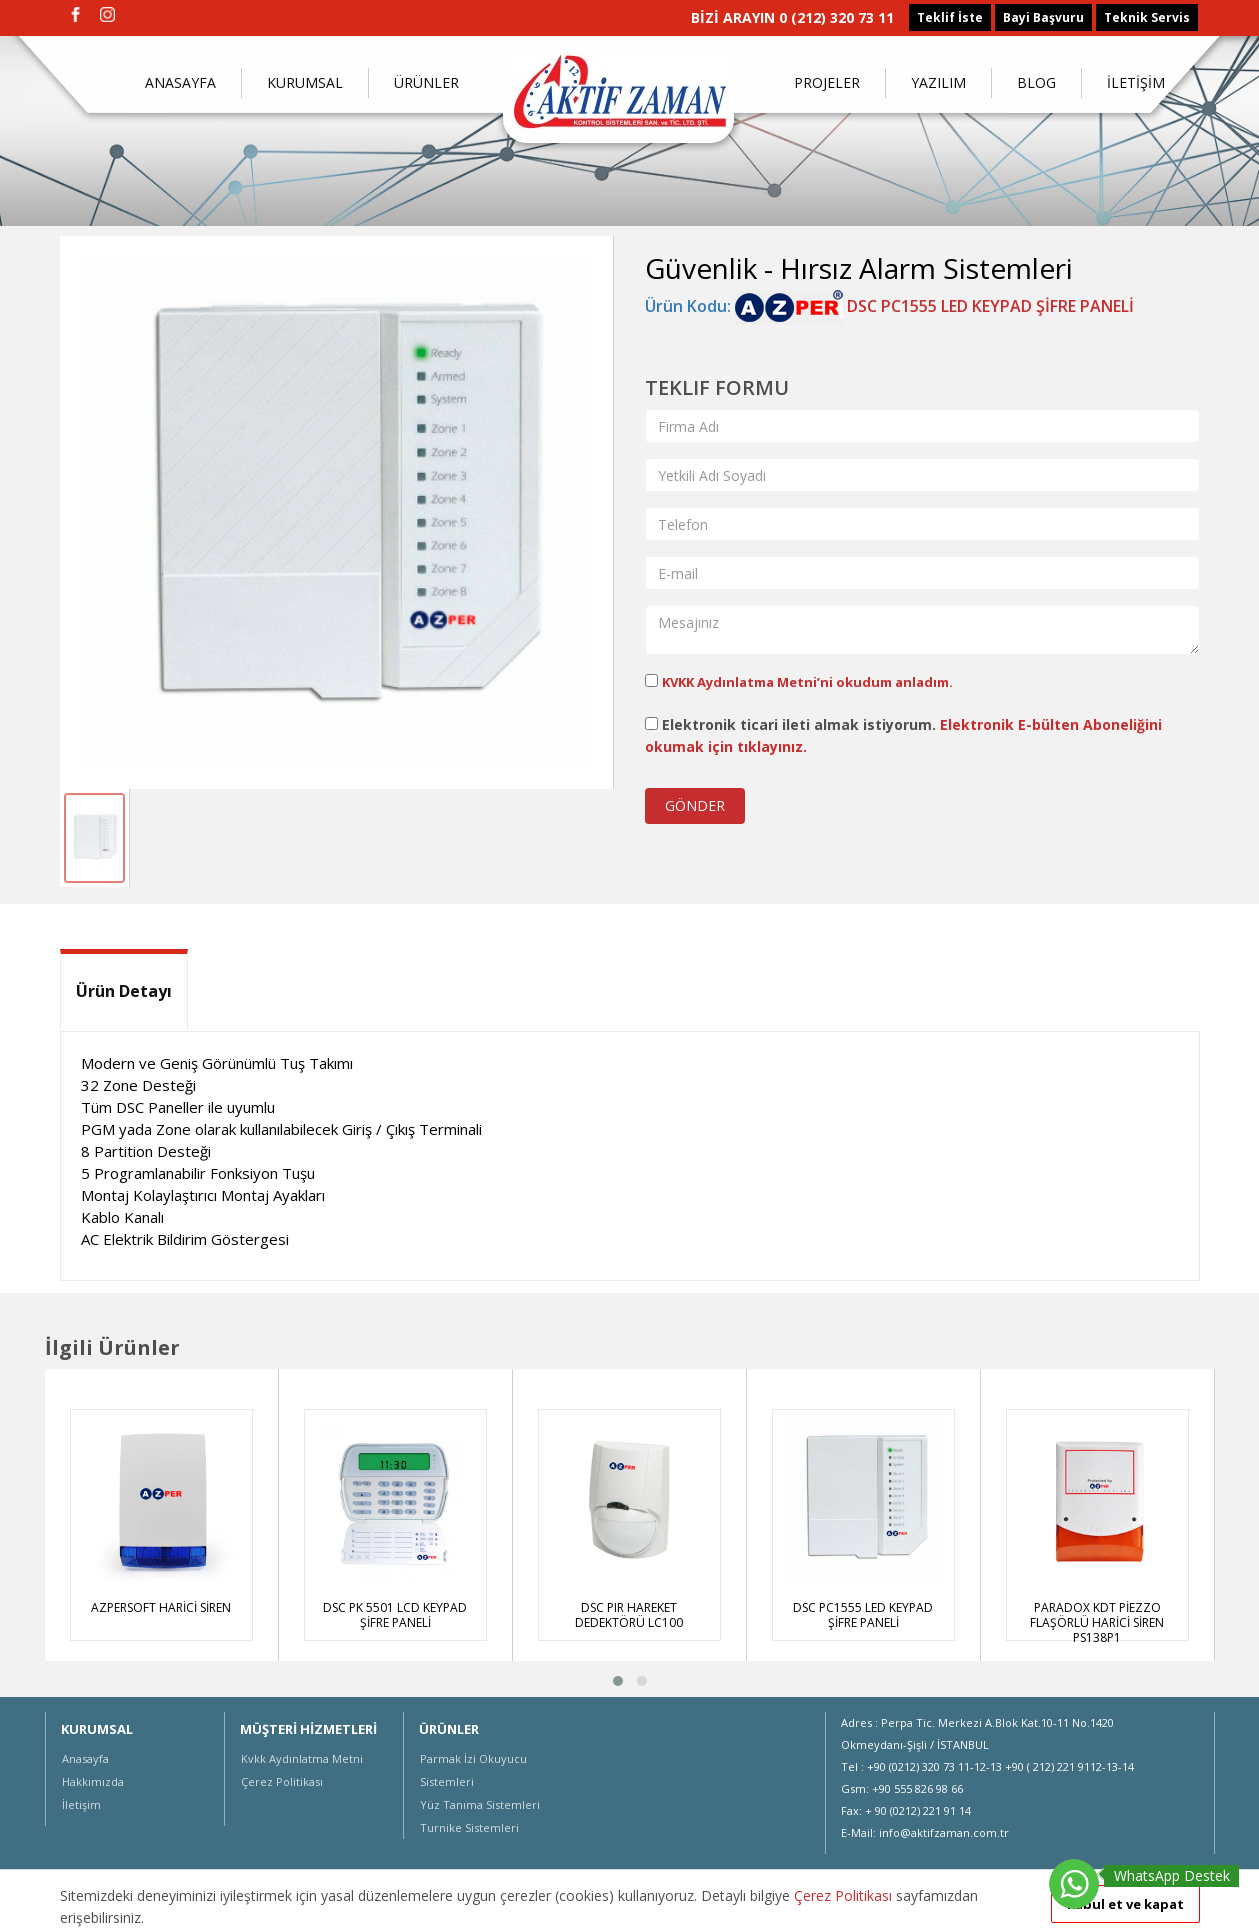  I want to click on Teknik Servis, so click(1147, 17).